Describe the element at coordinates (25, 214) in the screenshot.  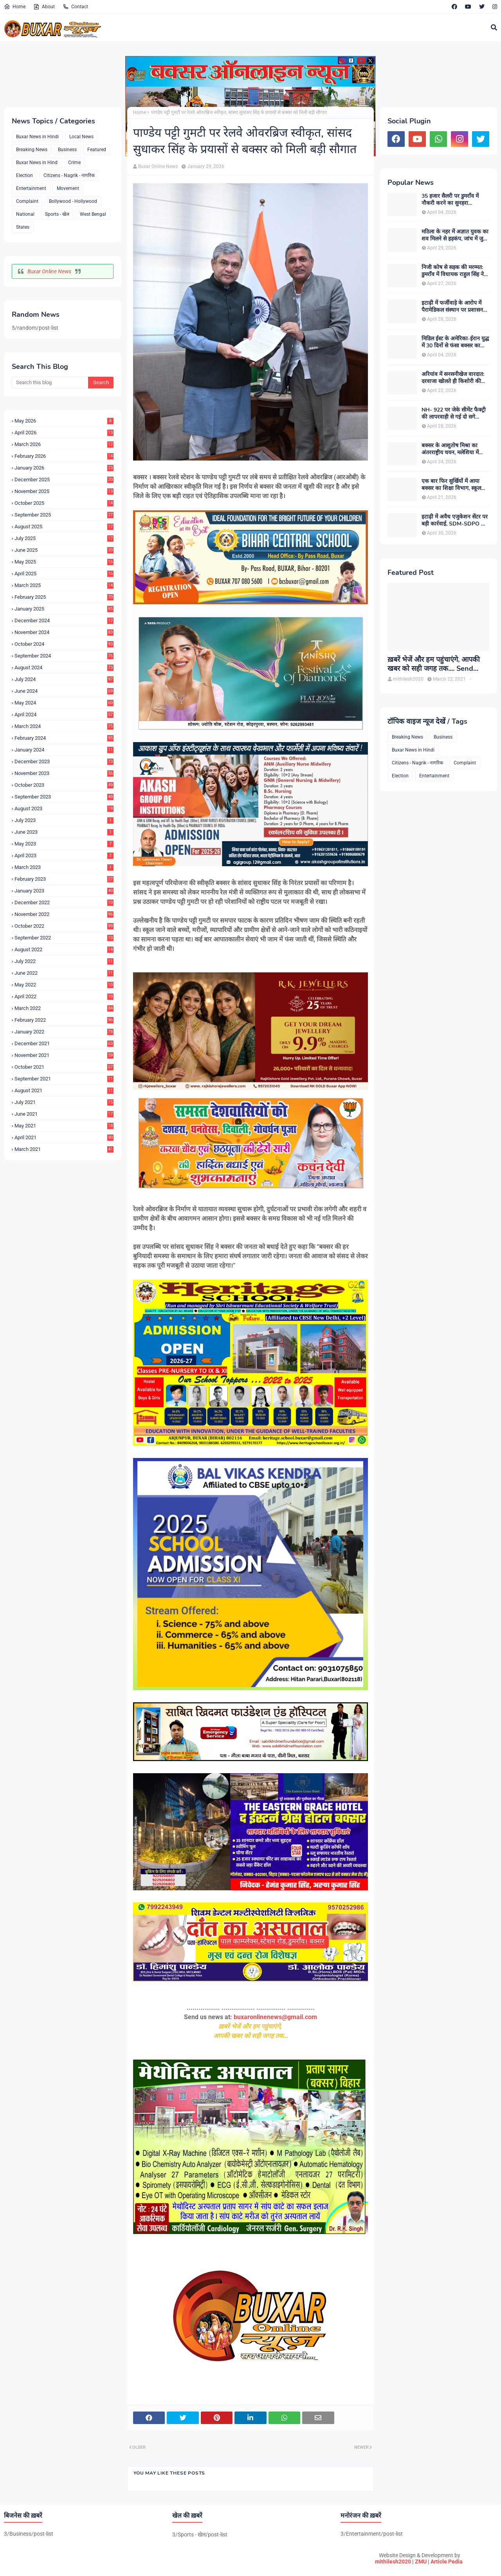
I see `National` at that location.